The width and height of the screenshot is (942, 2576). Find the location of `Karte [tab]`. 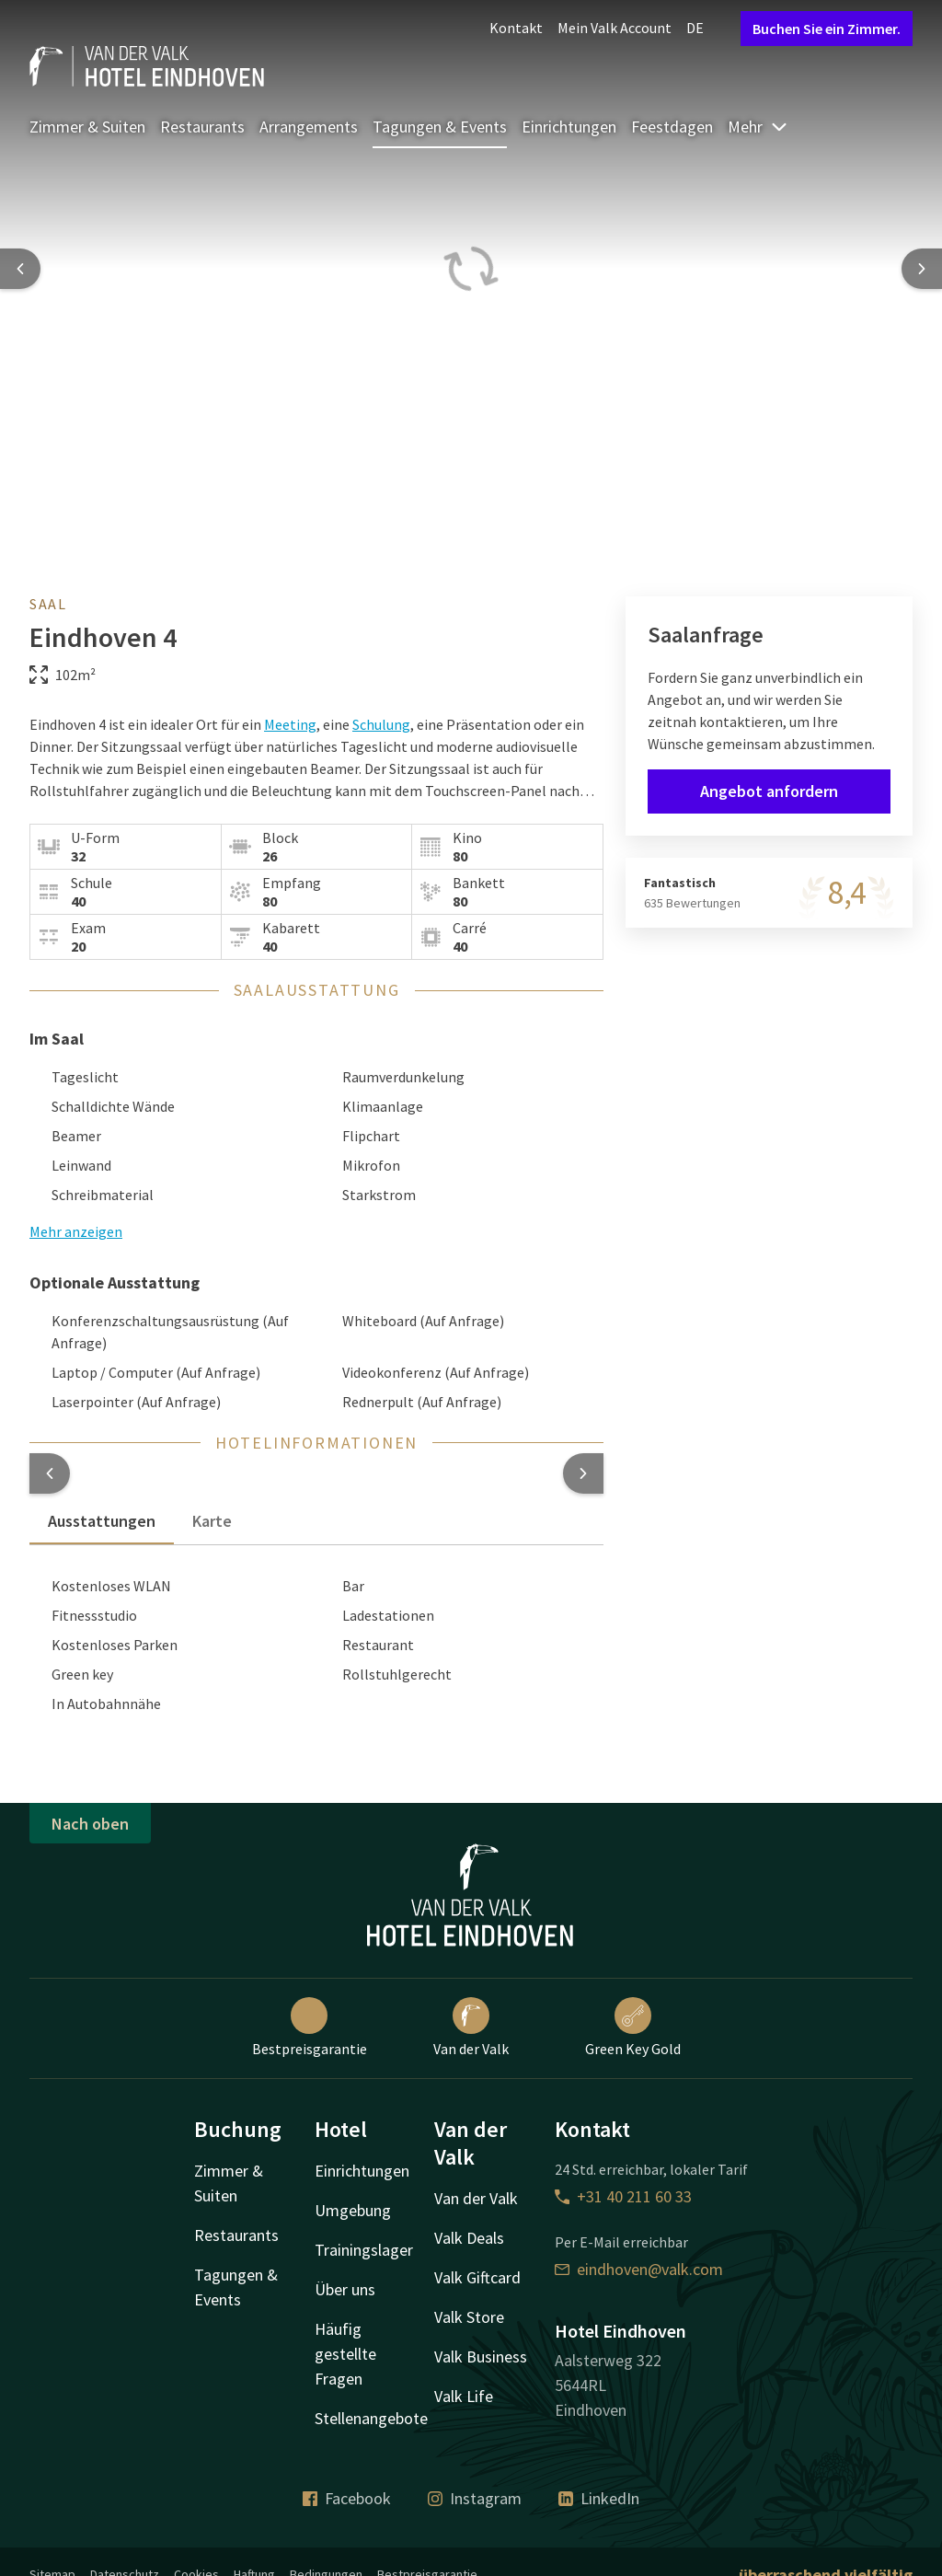

Karte [tab] is located at coordinates (212, 1520).